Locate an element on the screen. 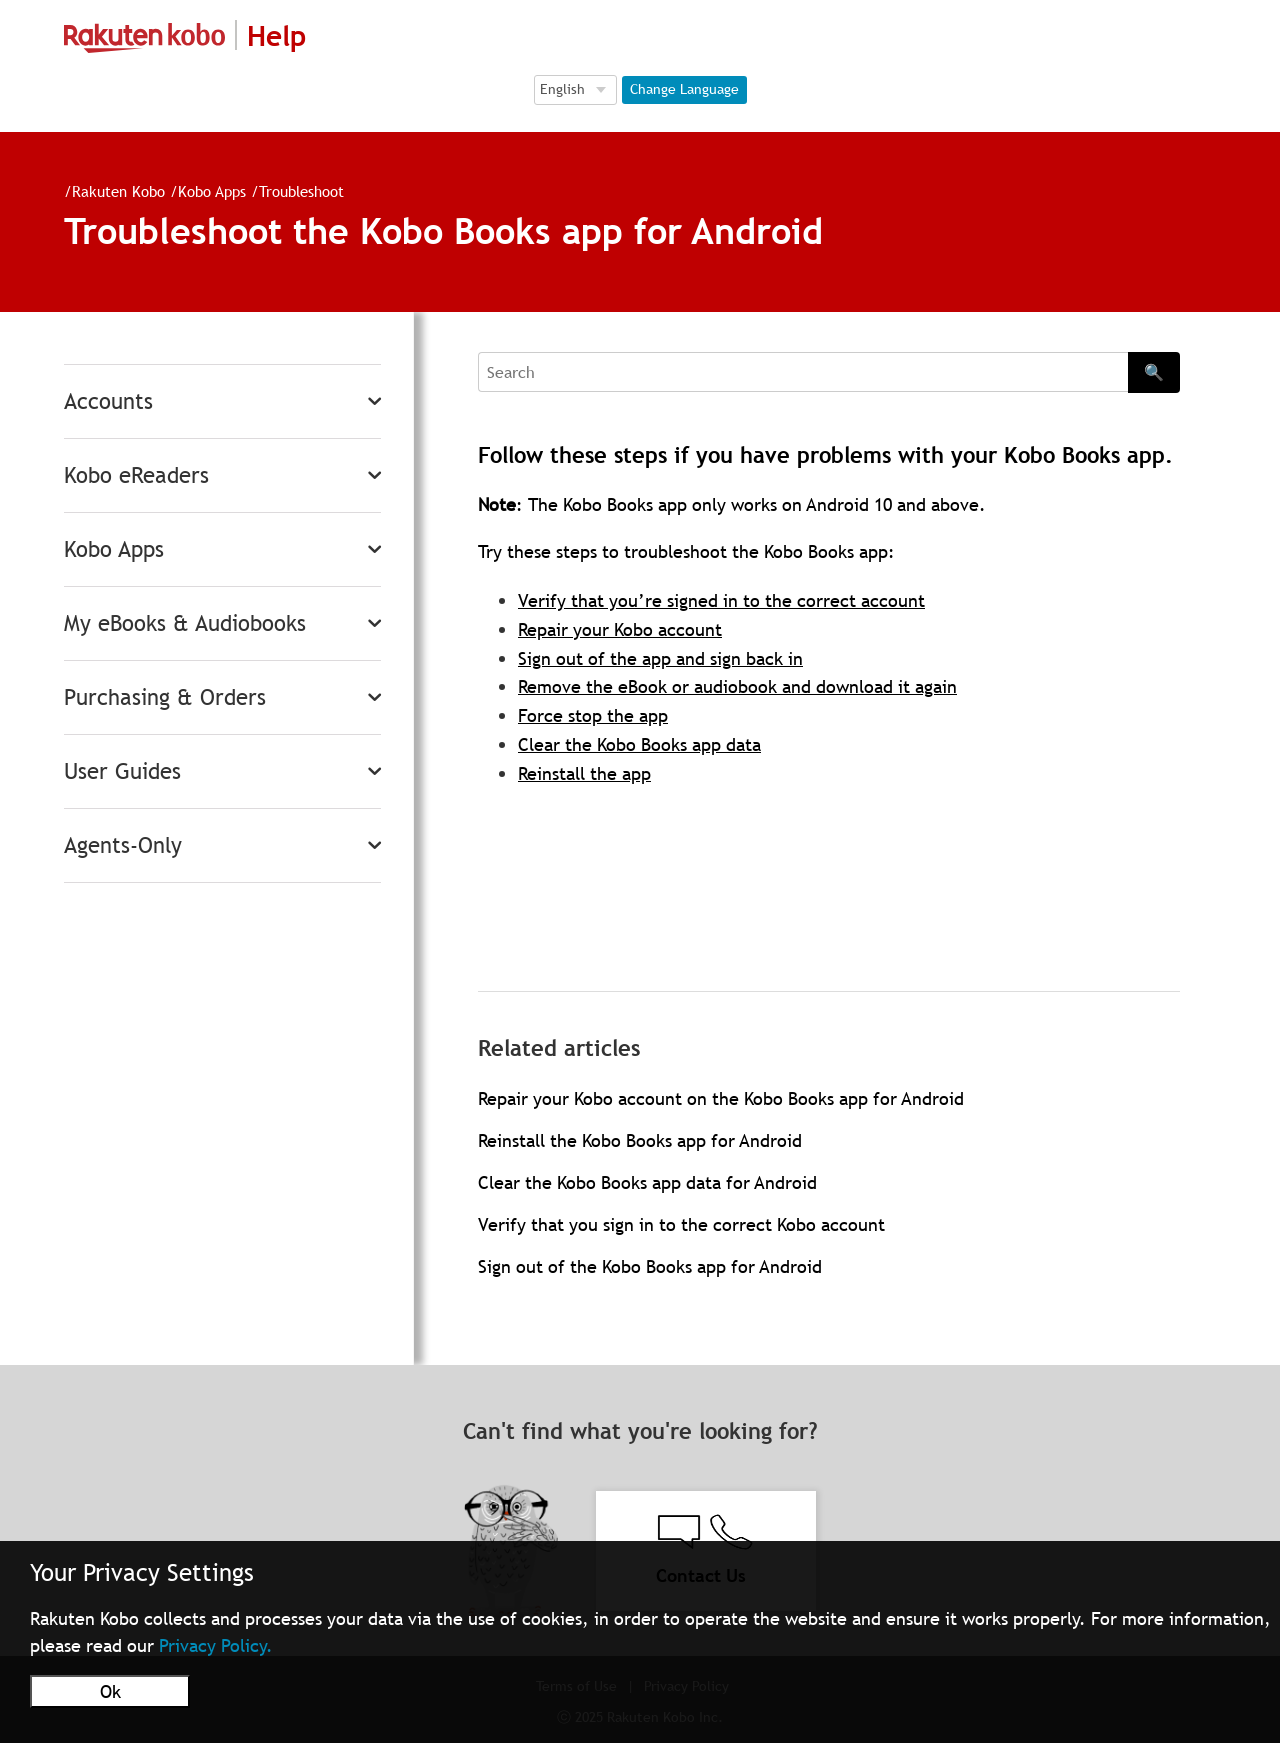  [Search] is located at coordinates (803, 372).